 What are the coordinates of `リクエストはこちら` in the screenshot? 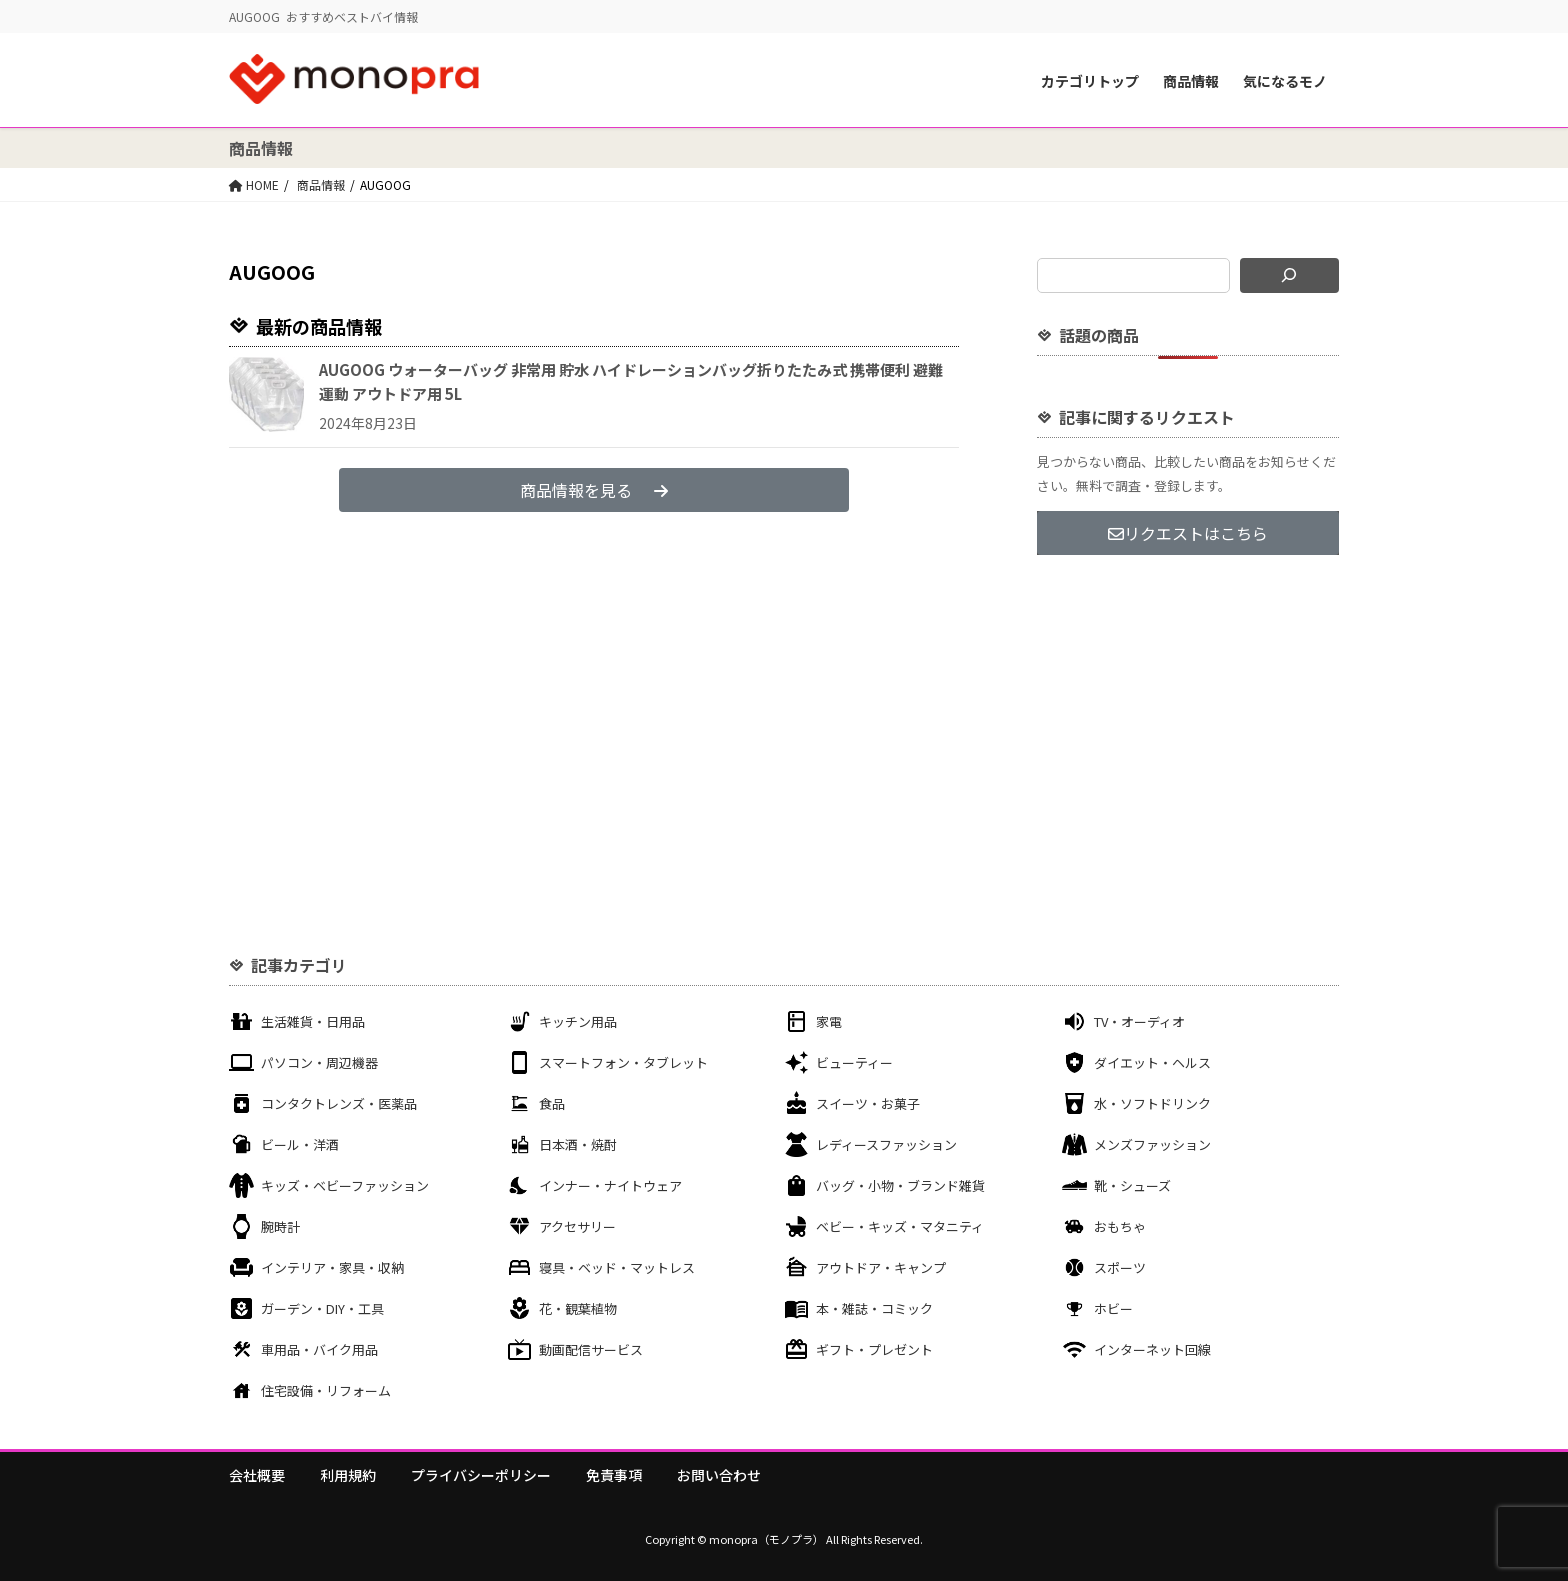 It's located at (1188, 533).